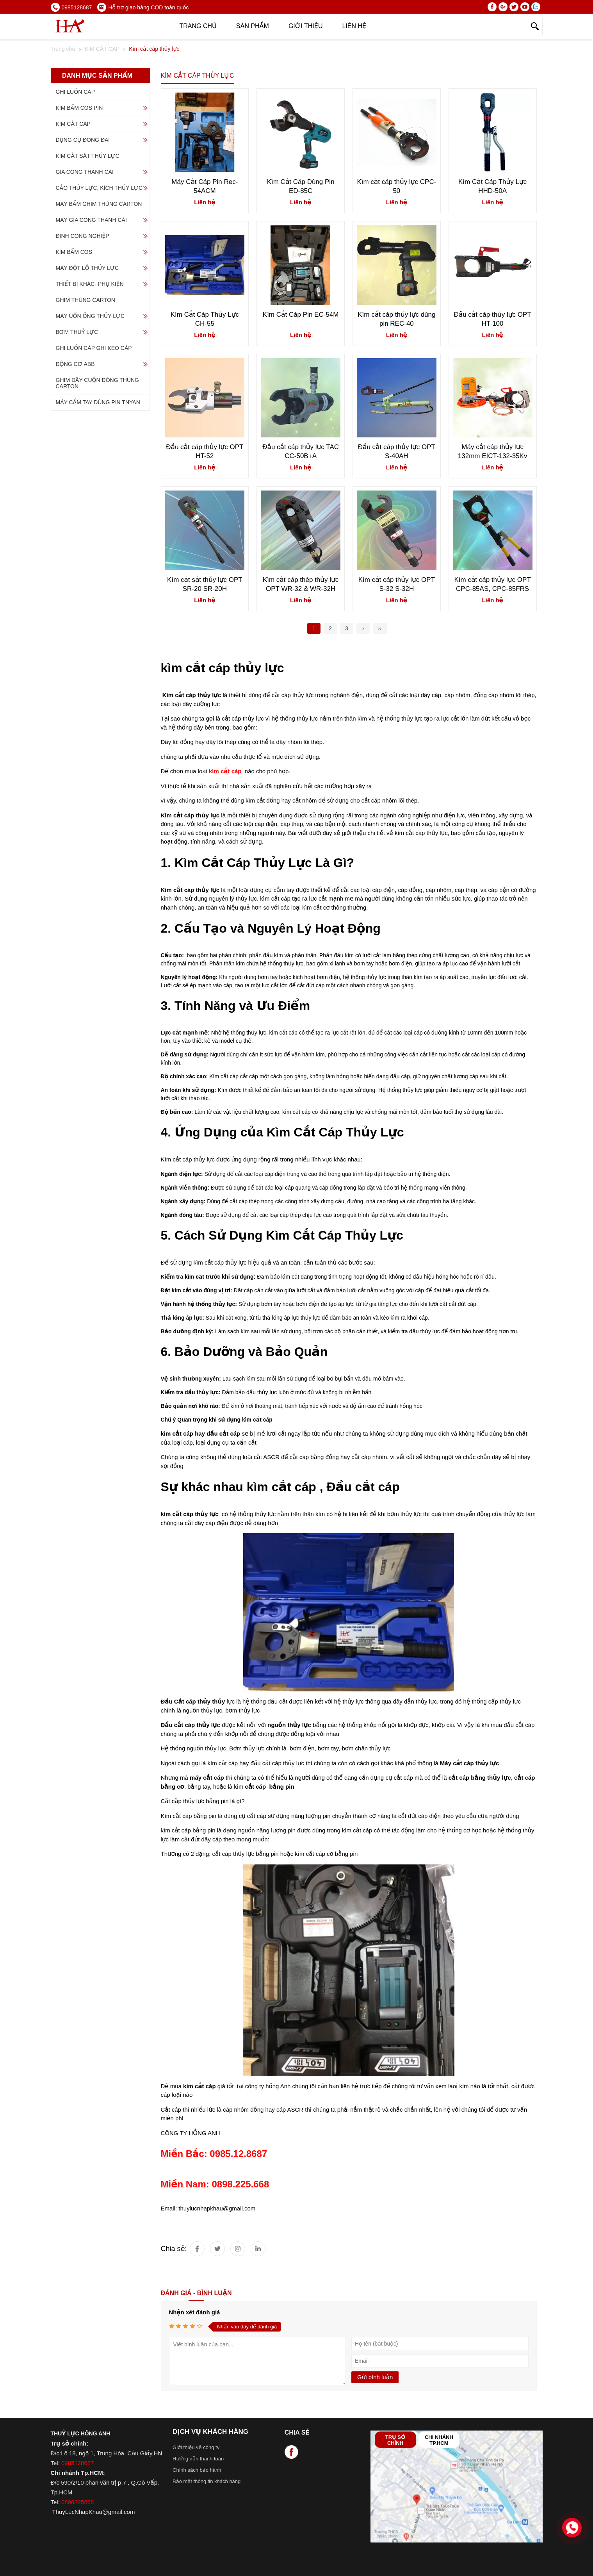 The image size is (593, 2576). I want to click on Kìm Cắt Cáp Thủy Lực HHD-50A, so click(492, 186).